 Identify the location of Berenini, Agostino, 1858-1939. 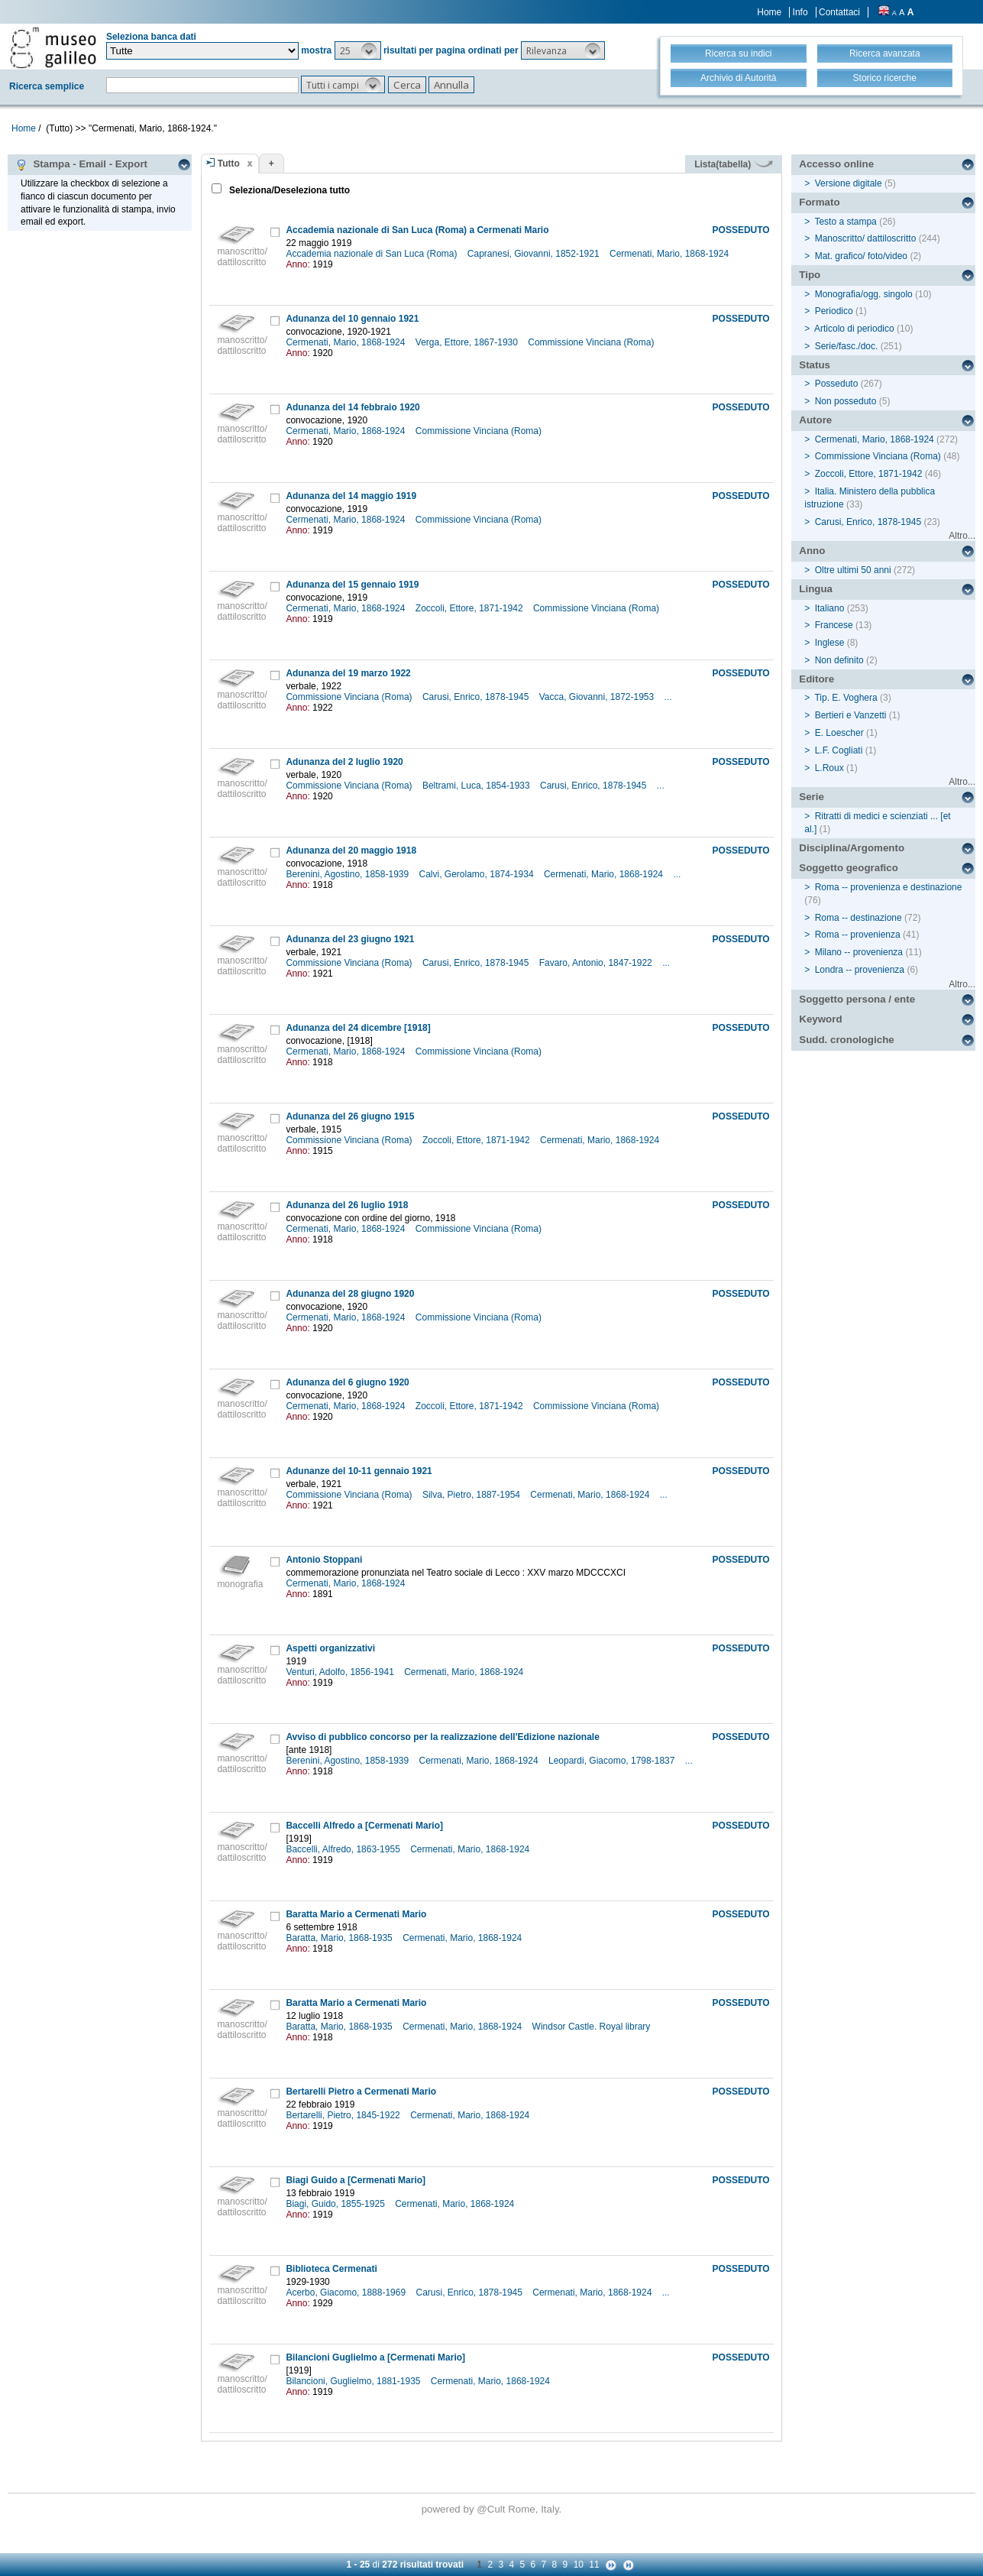
(348, 874).